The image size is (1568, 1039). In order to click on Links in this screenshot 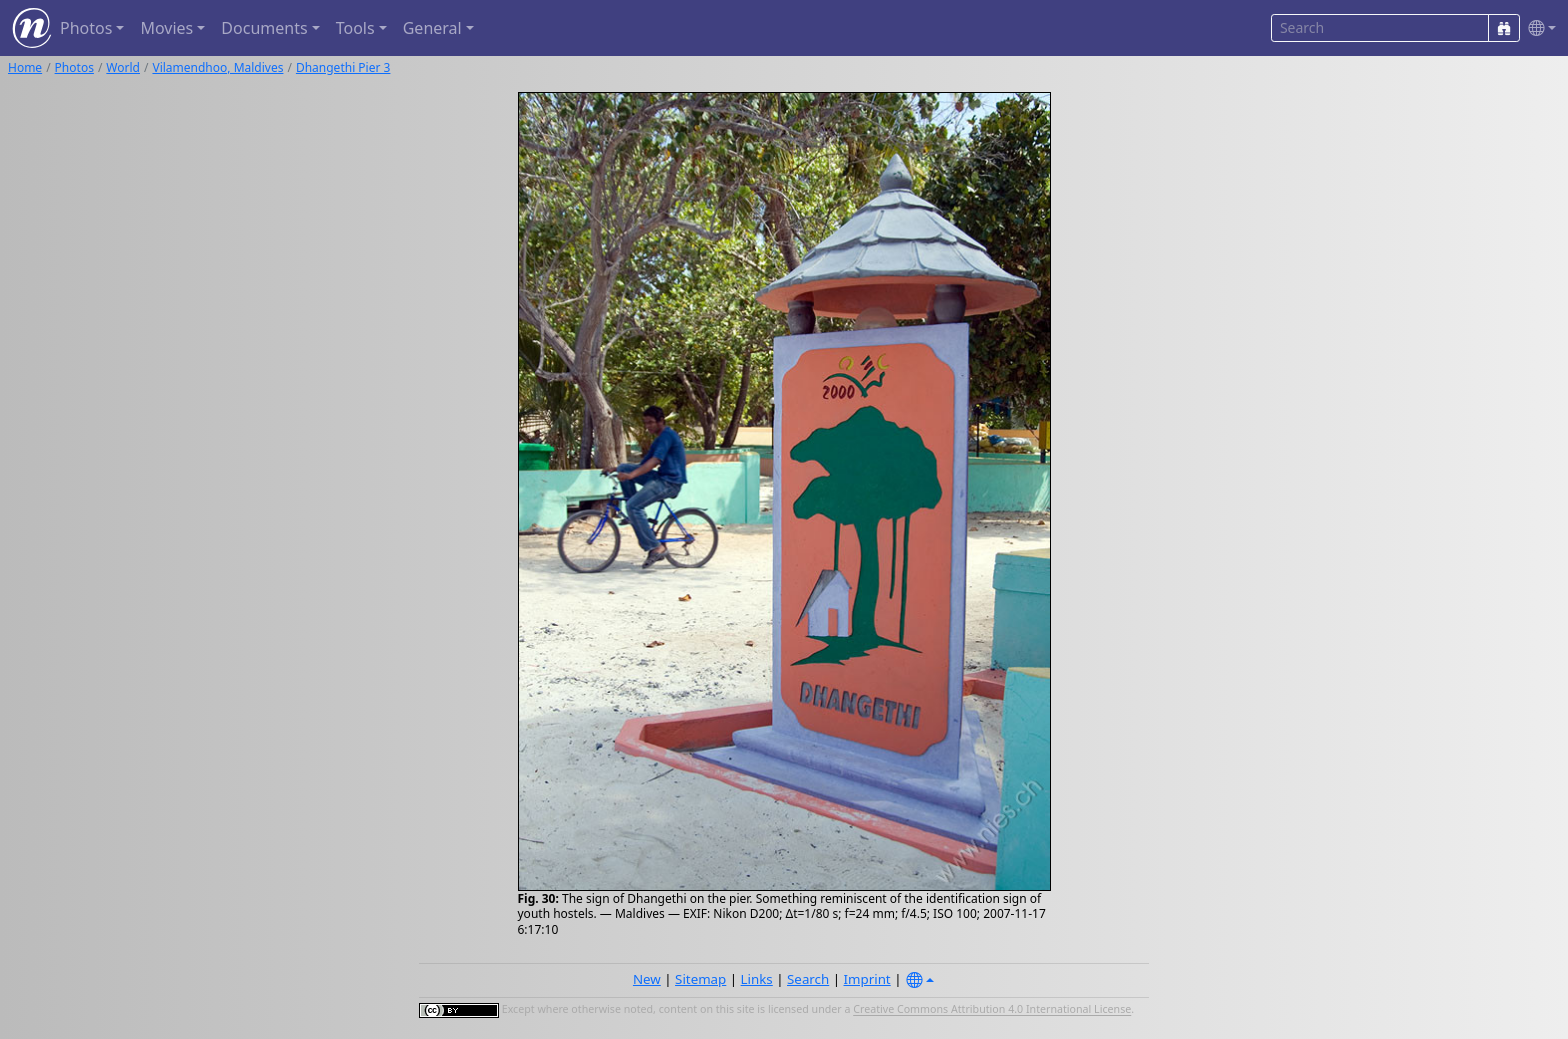, I will do `click(757, 979)`.